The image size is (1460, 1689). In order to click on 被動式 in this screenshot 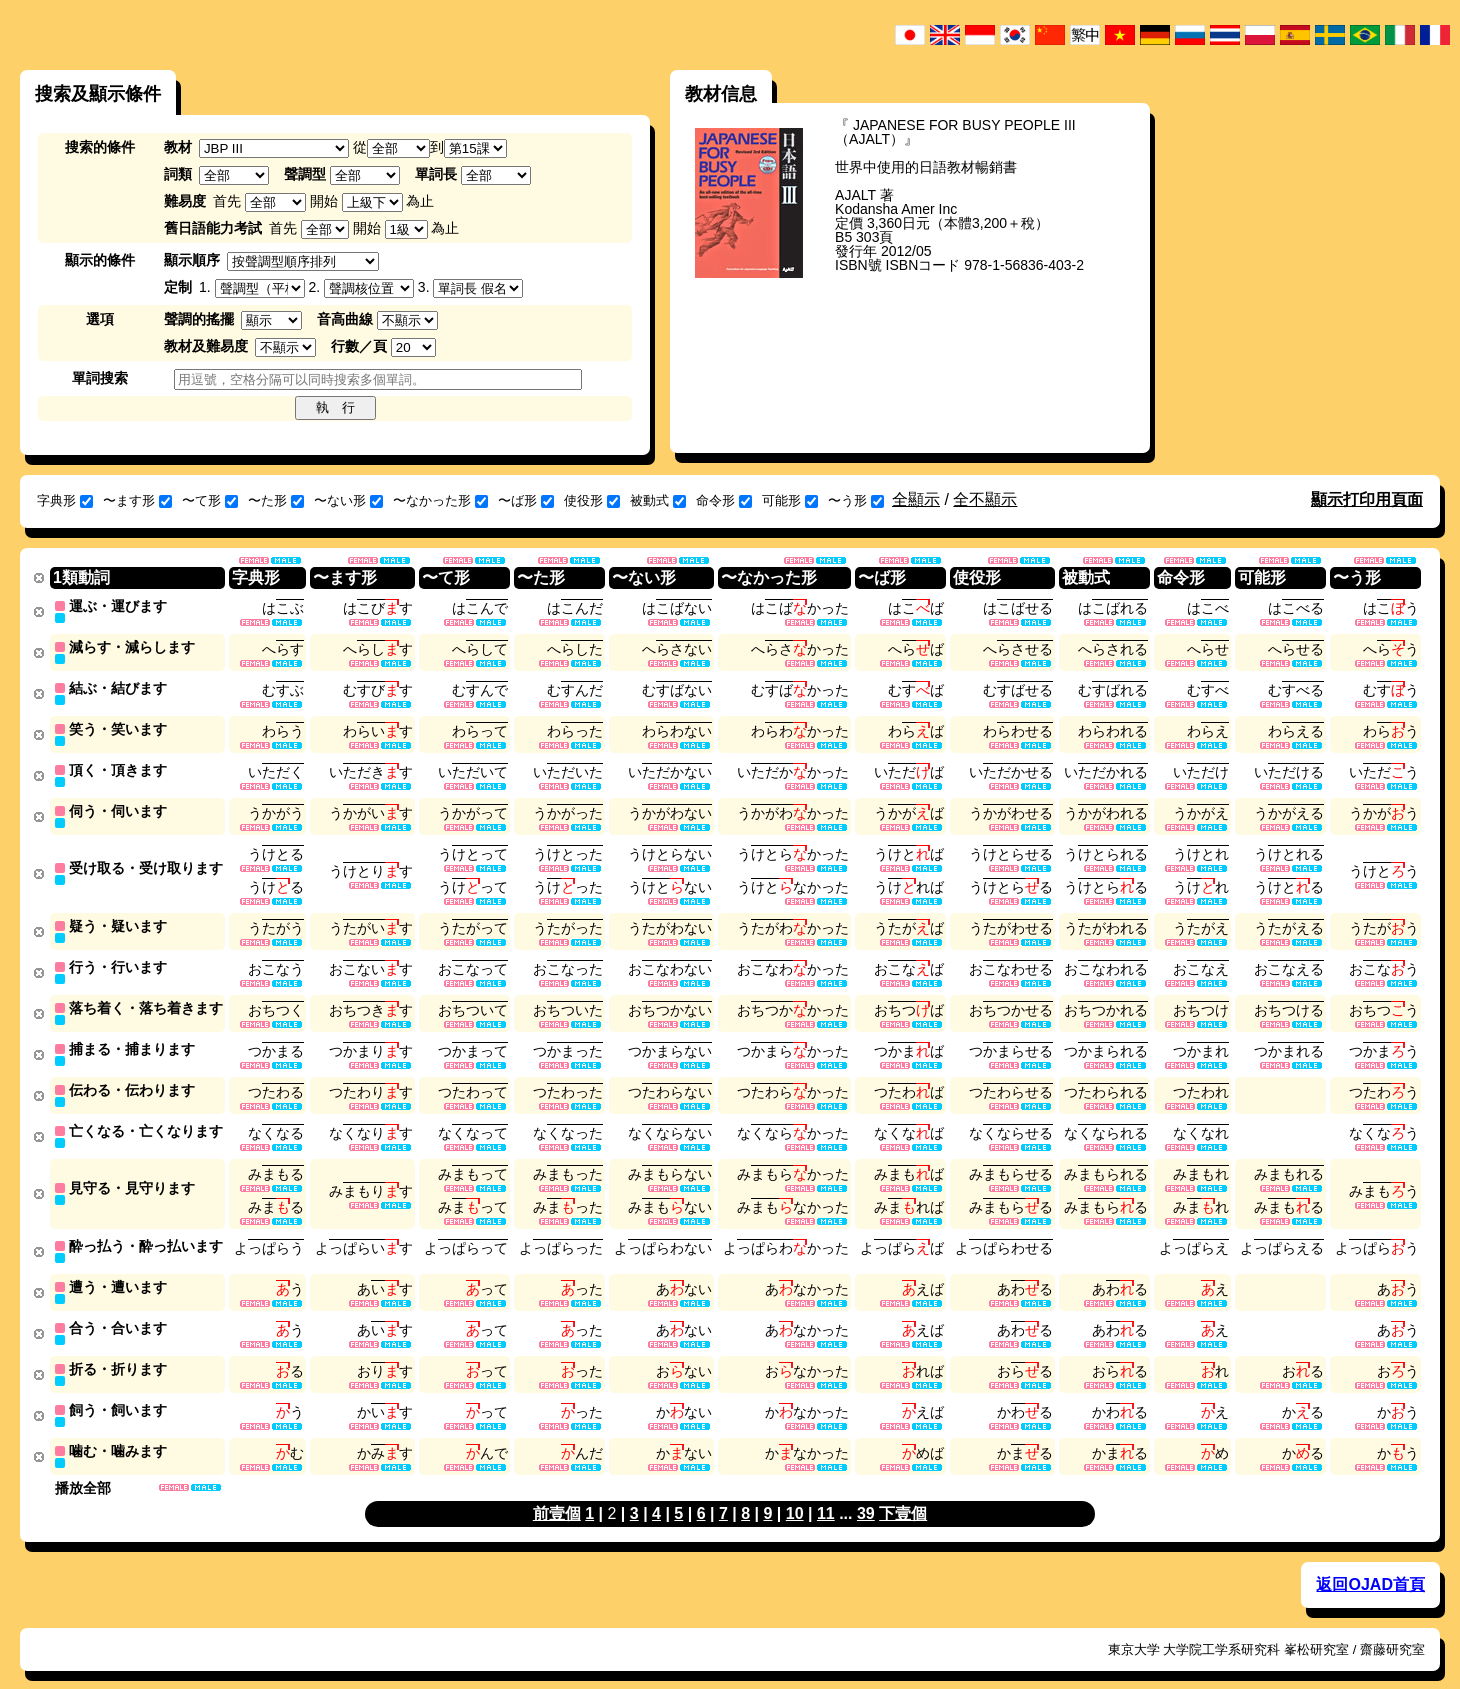, I will do `click(658, 500)`.